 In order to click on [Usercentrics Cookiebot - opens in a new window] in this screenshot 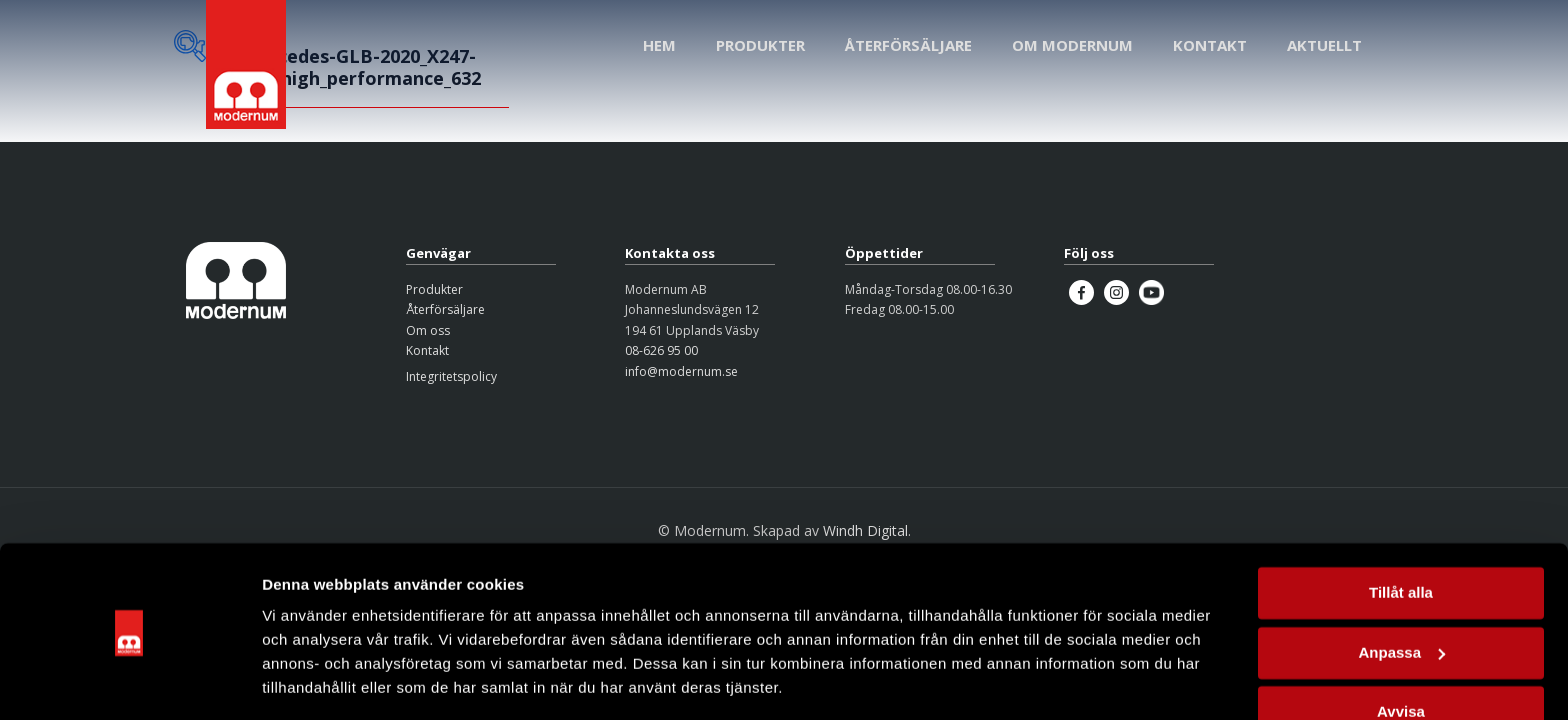, I will do `click(129, 681)`.